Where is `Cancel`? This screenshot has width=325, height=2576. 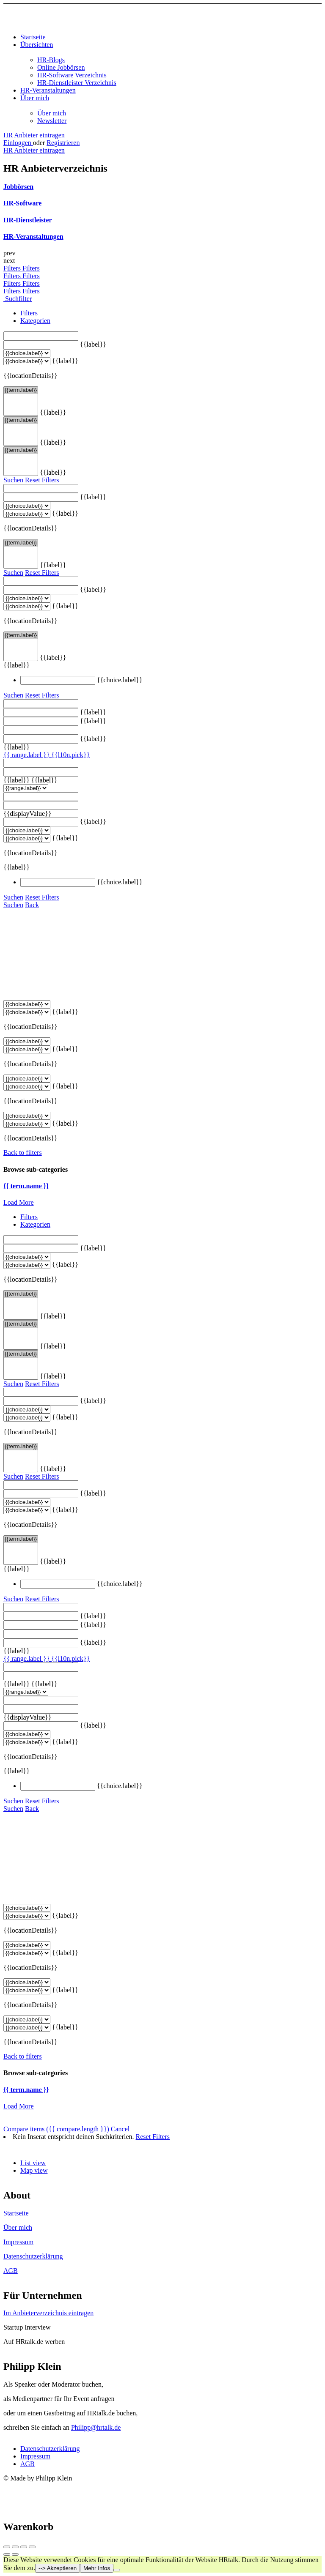
Cancel is located at coordinates (120, 2129).